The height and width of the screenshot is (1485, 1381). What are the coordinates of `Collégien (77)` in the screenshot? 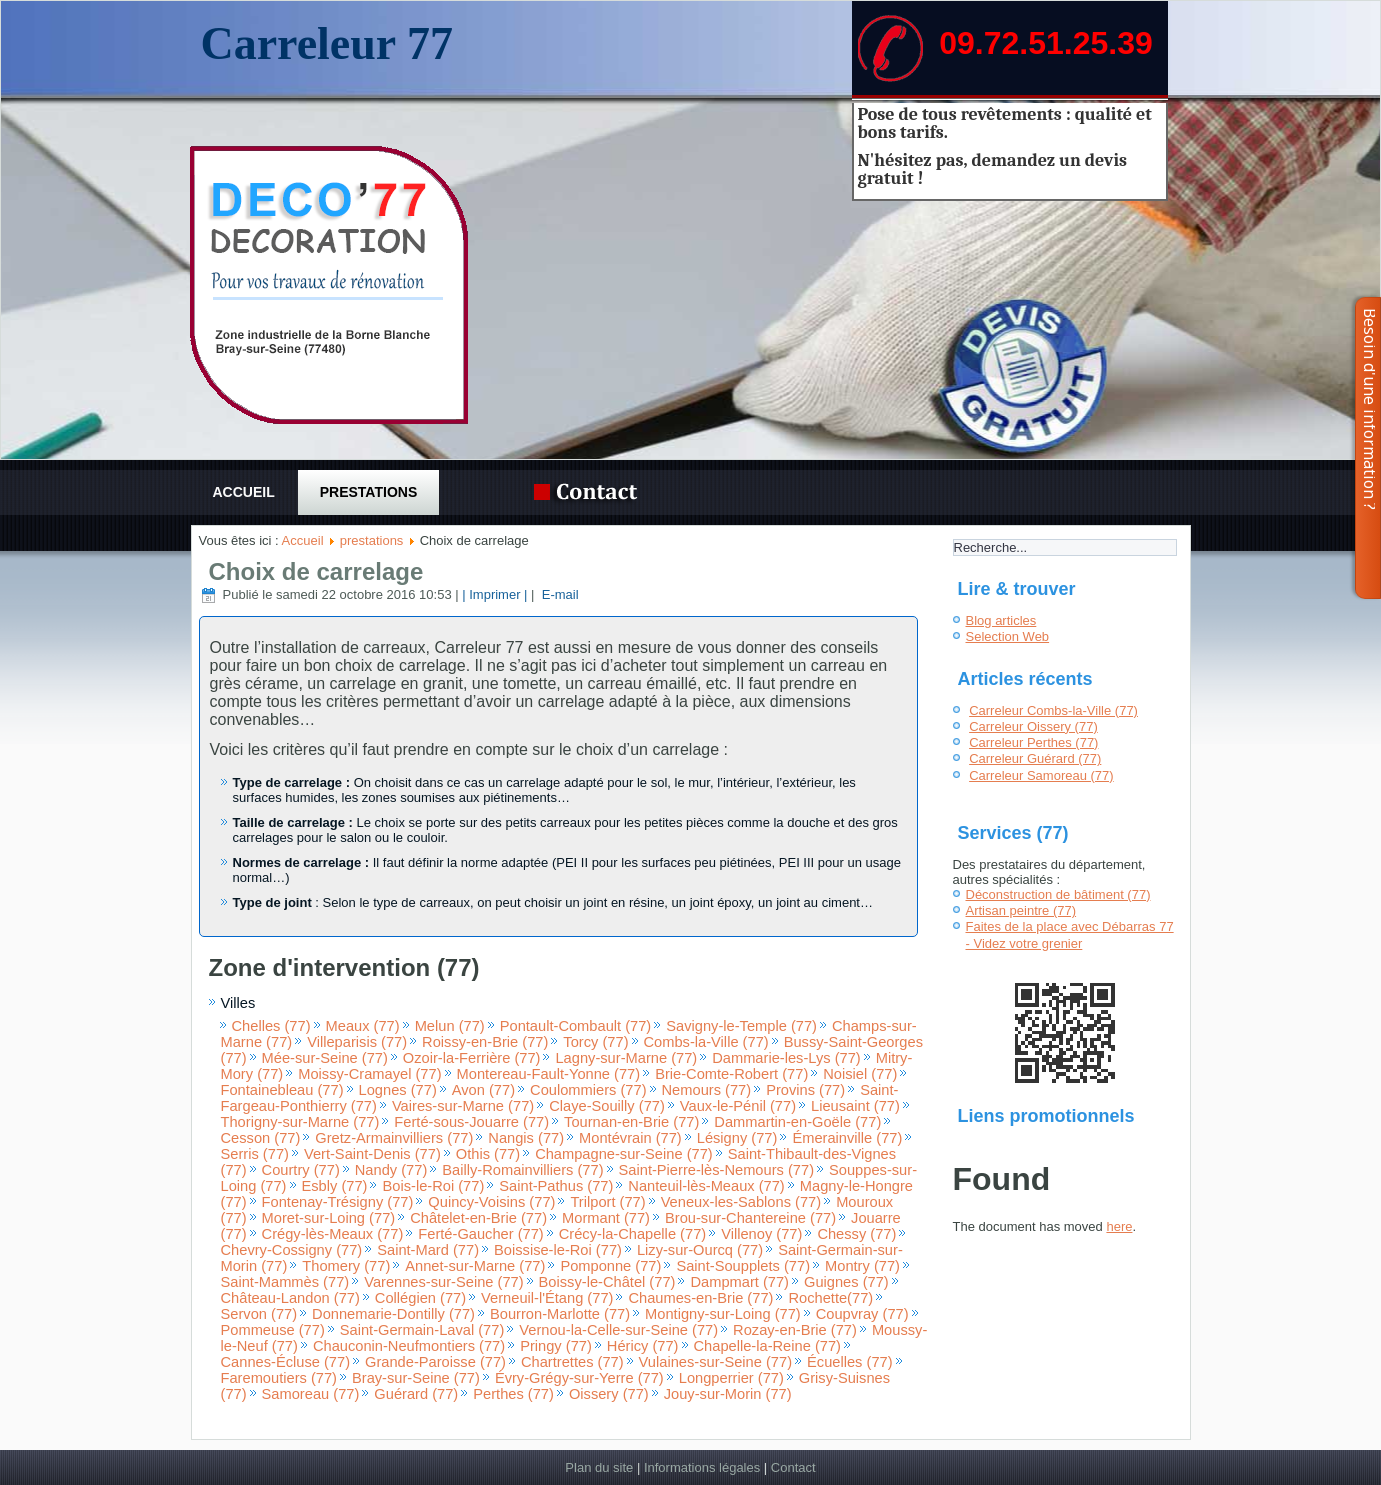 It's located at (420, 1298).